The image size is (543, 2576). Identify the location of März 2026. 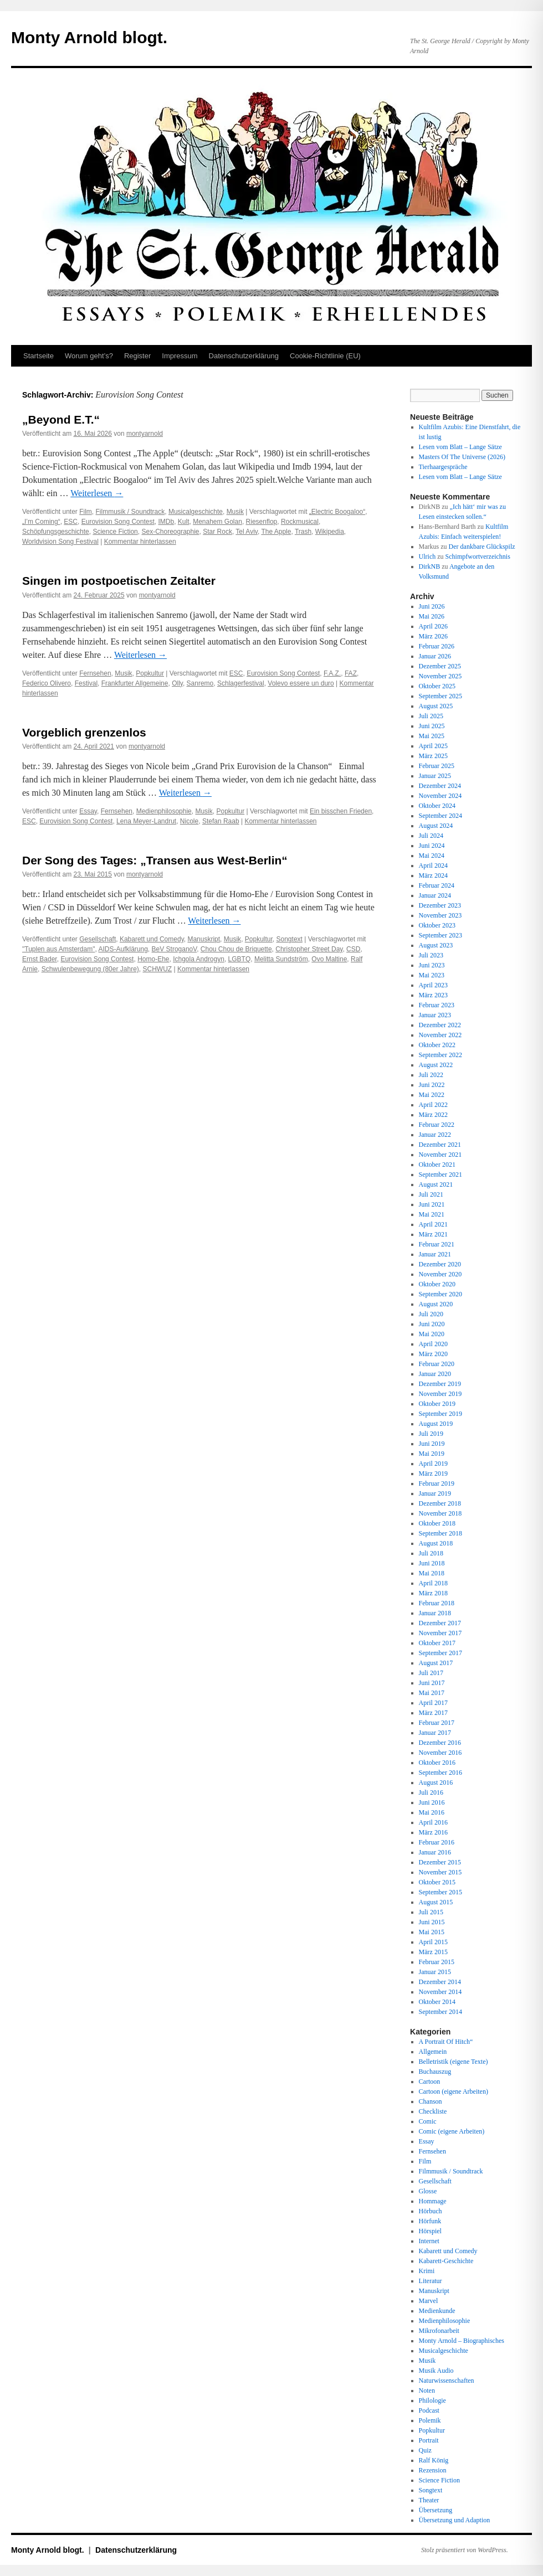
(433, 636).